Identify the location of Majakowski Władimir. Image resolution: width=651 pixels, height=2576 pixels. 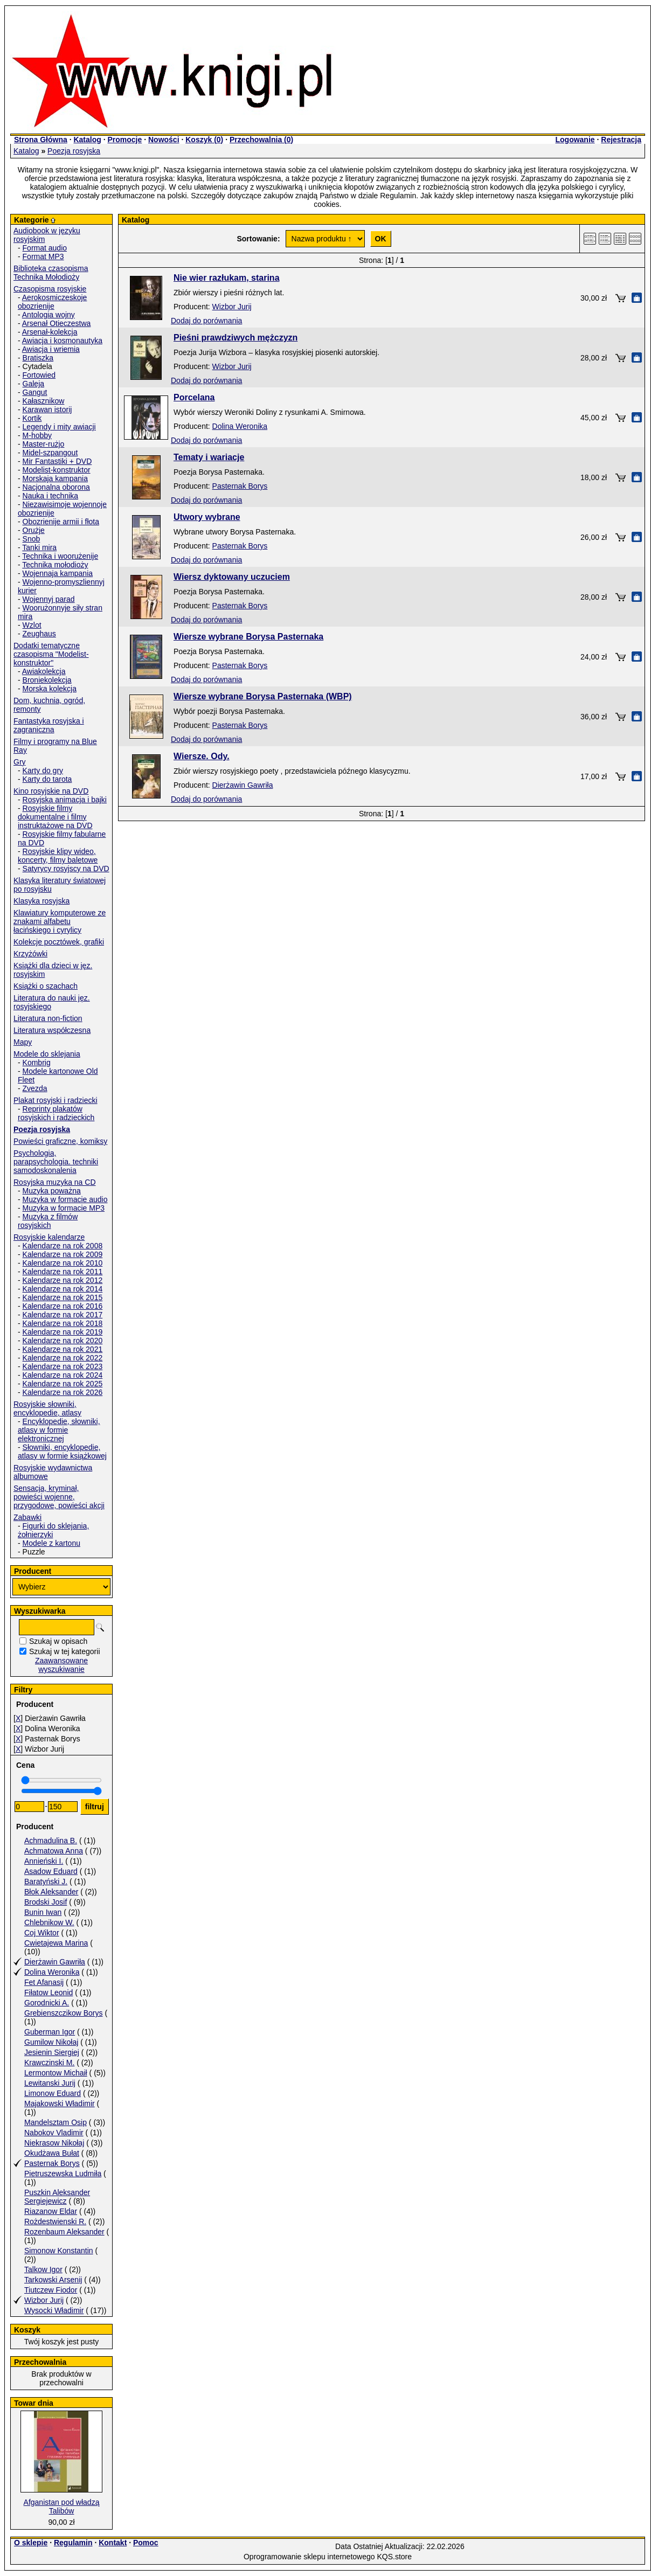
(59, 2103).